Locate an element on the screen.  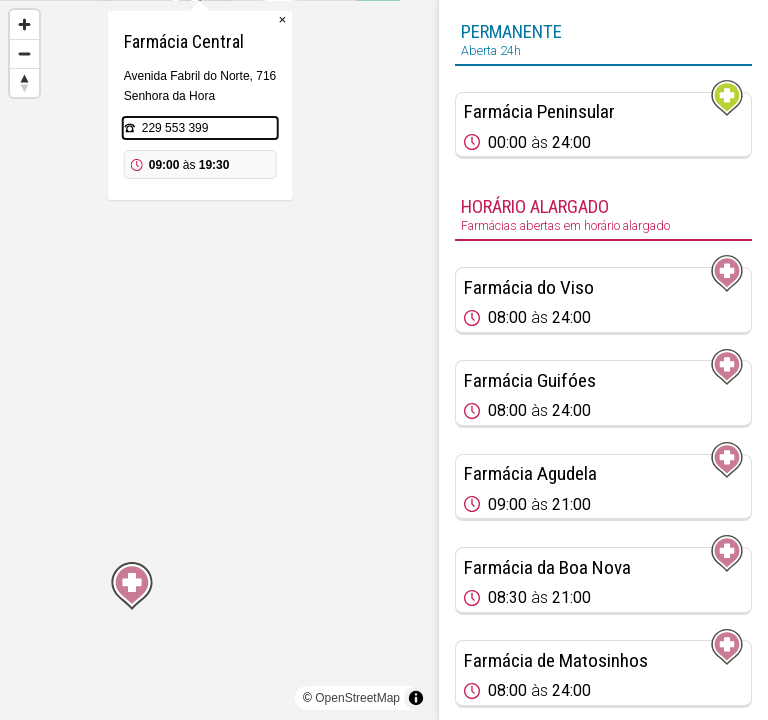
[region] is located at coordinates (219, 360).